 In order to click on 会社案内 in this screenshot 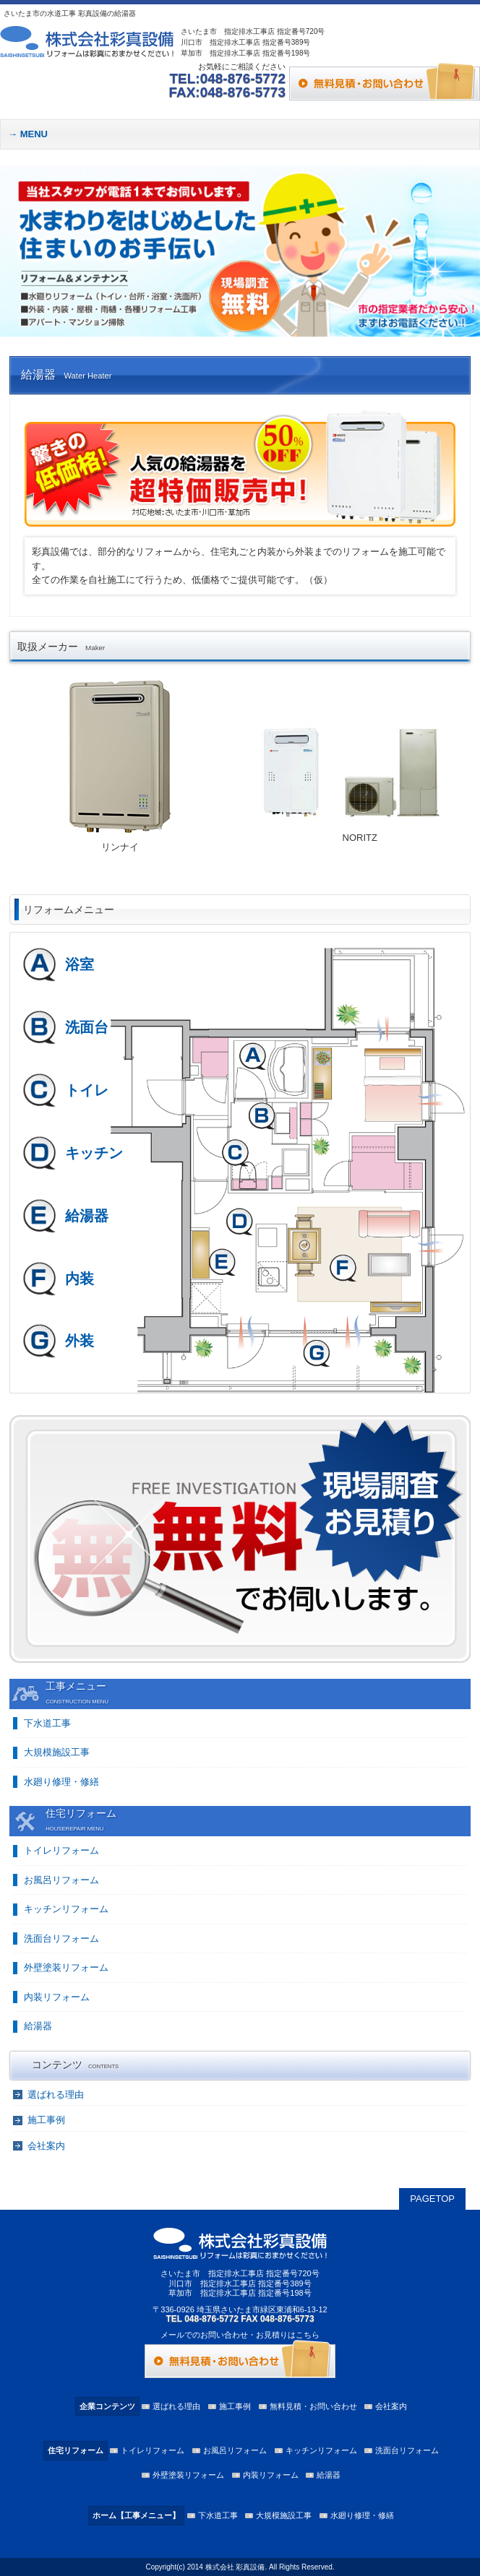, I will do `click(46, 2145)`.